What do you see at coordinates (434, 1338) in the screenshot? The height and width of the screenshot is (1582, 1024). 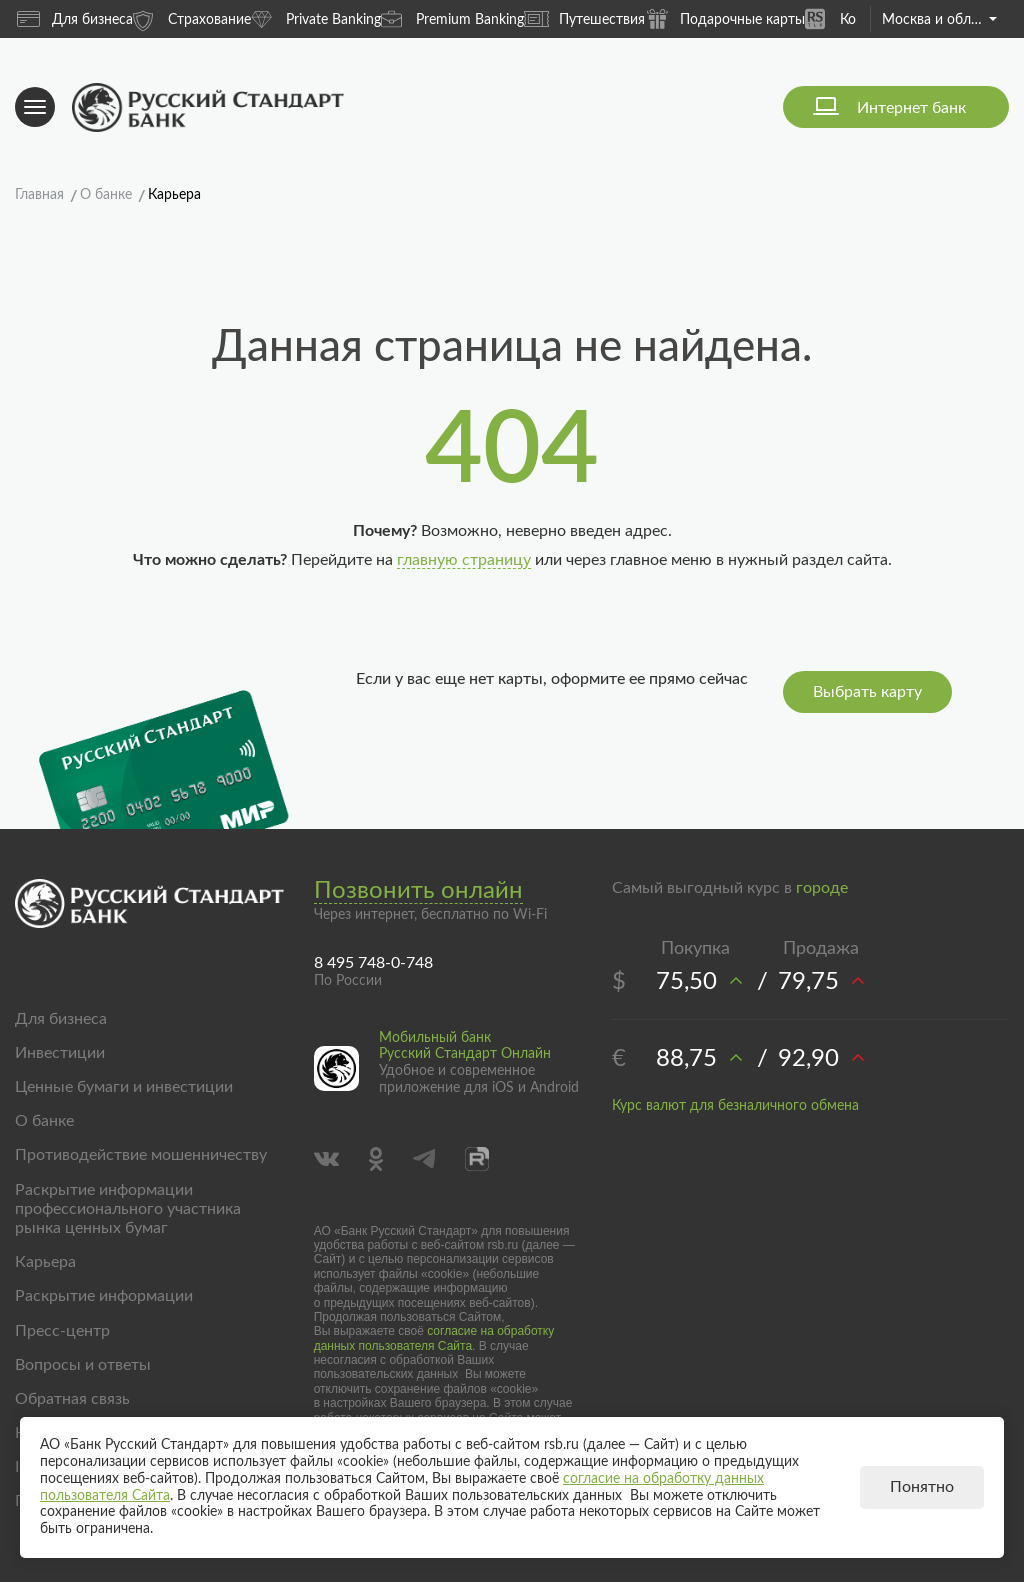 I see `согласие на обработку данных пользователя Сайта` at bounding box center [434, 1338].